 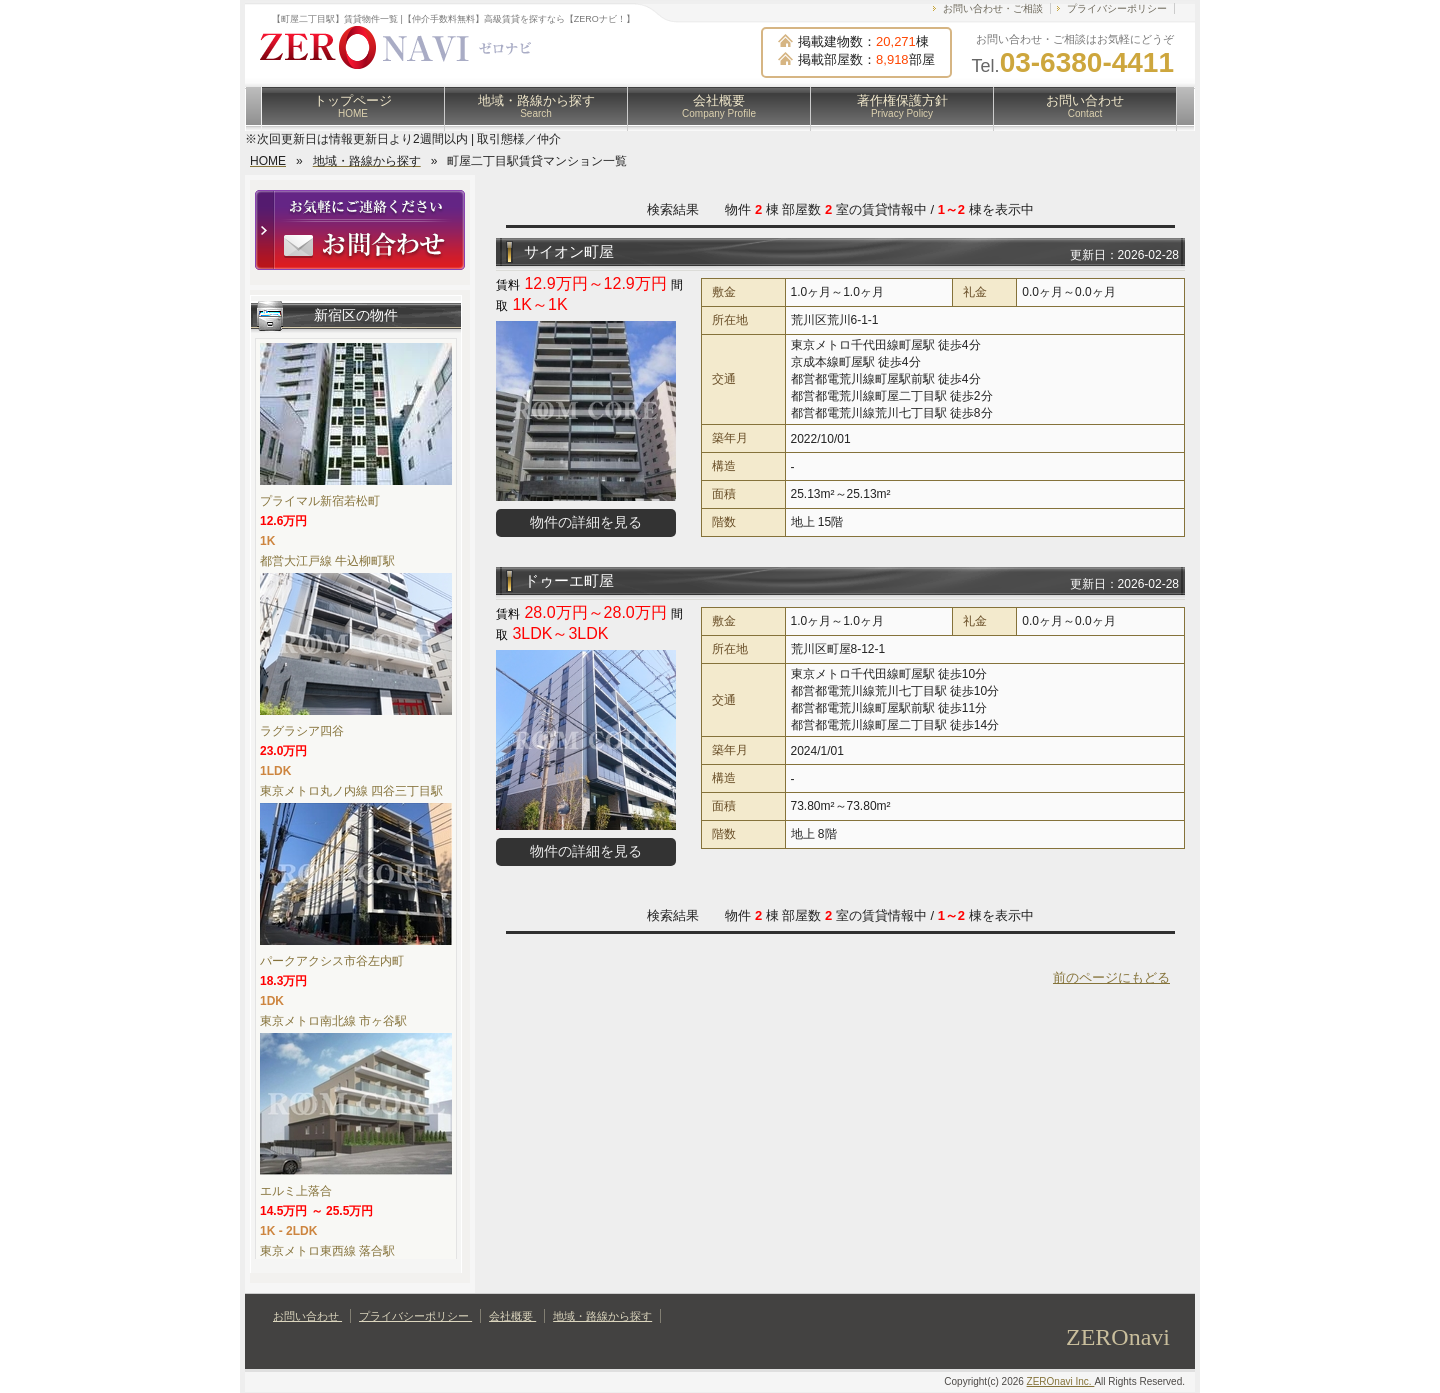 What do you see at coordinates (719, 106) in the screenshot?
I see `会社概要` at bounding box center [719, 106].